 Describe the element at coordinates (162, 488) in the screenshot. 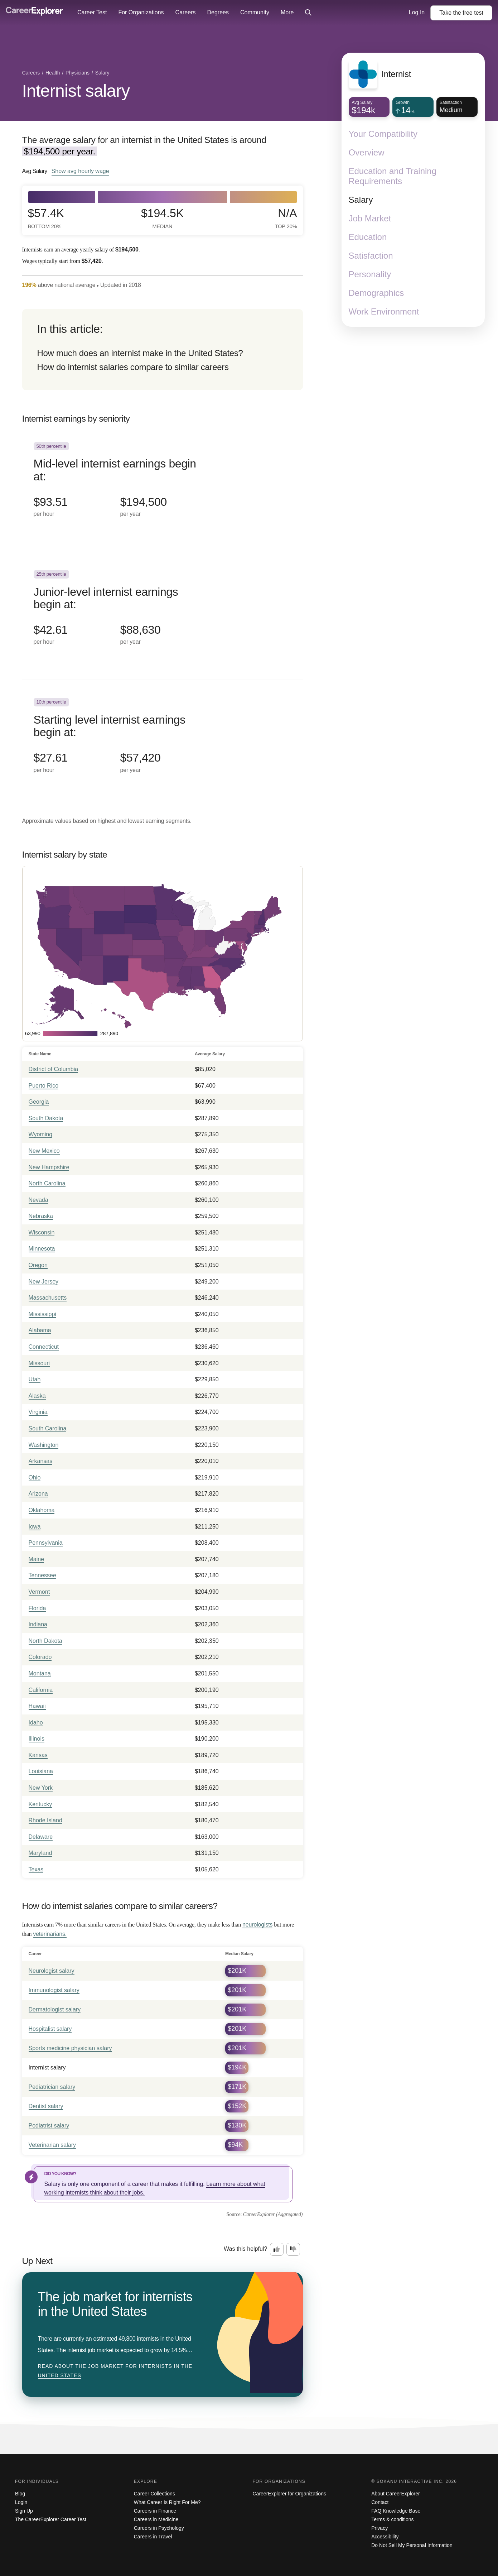

I see `[In the 50th percentile, Mid-level internist earnings begin at: $93.51 per hour ($194,500 per year).]` at that location.